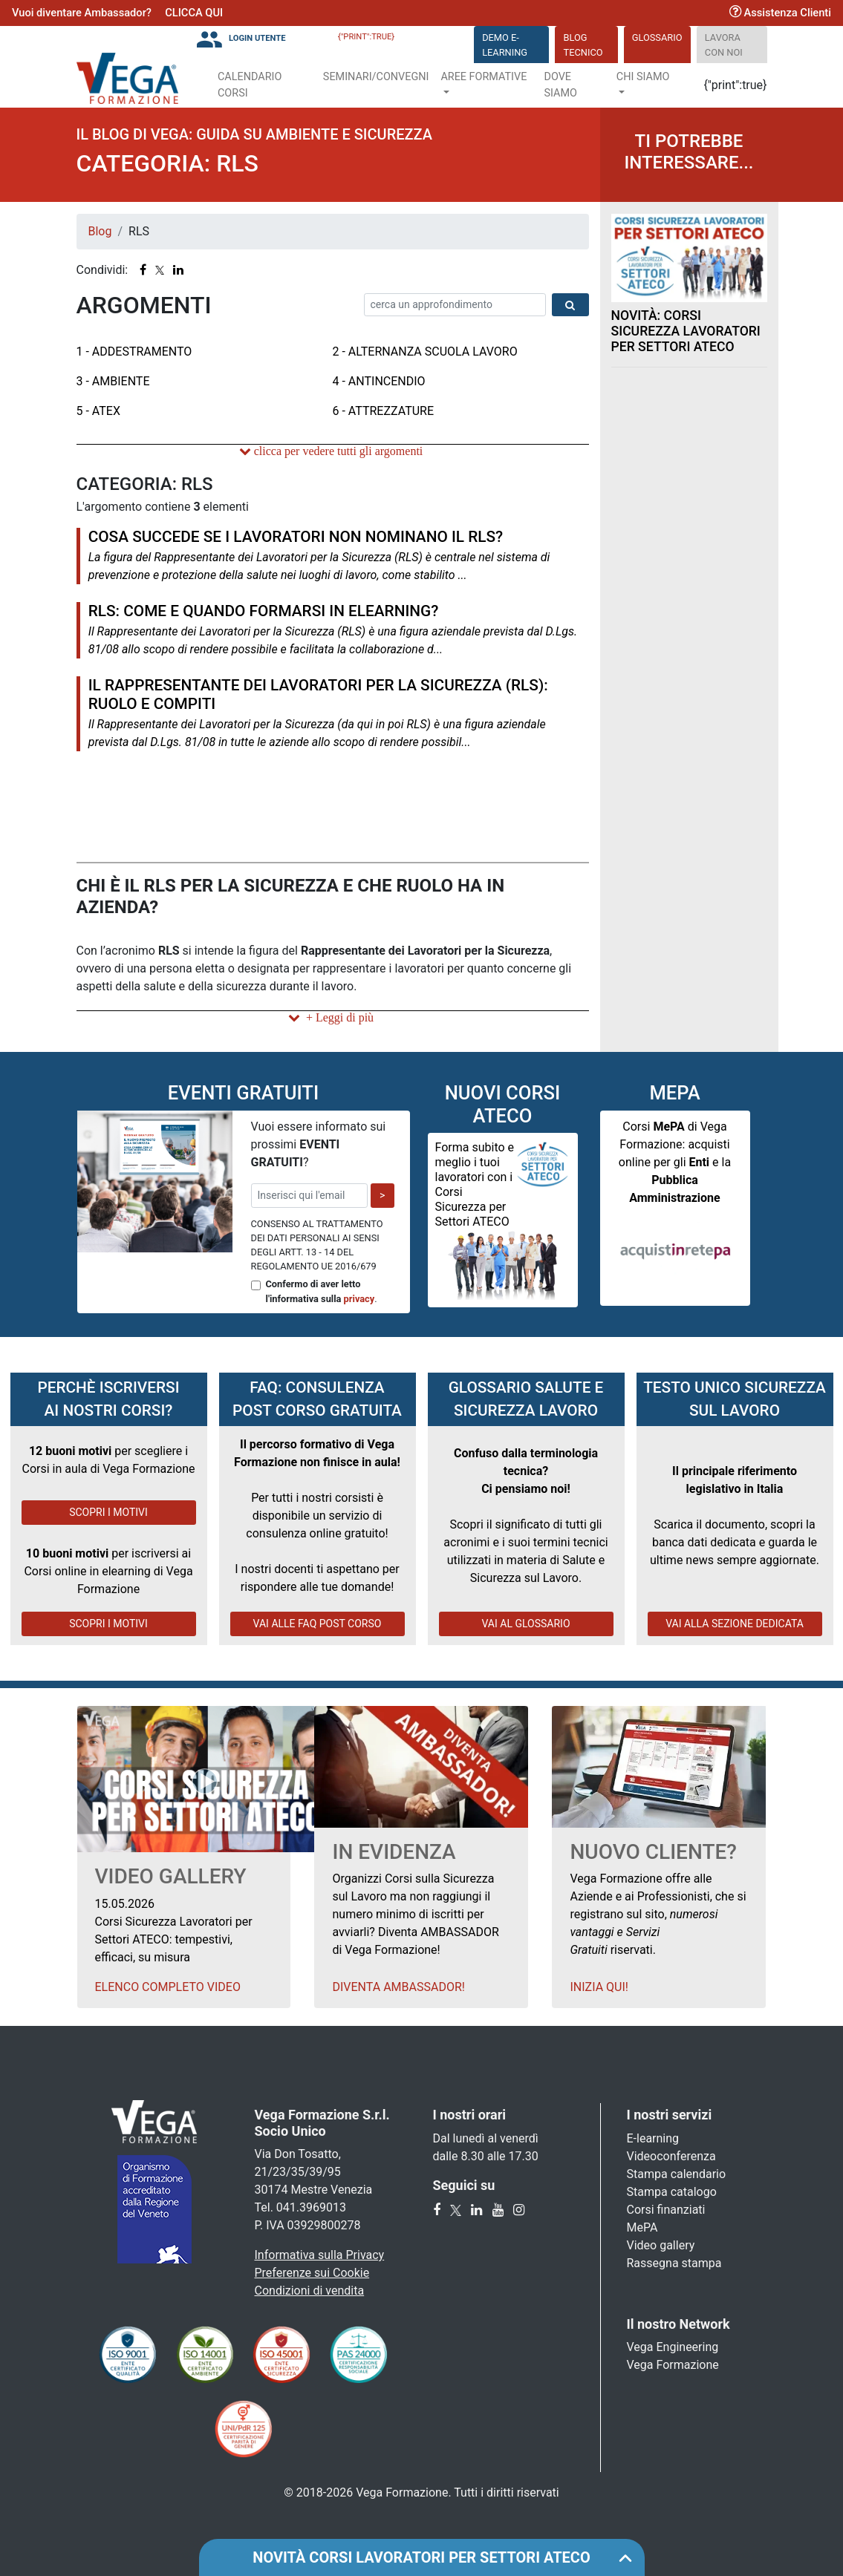  What do you see at coordinates (100, 231) in the screenshot?
I see `Blog` at bounding box center [100, 231].